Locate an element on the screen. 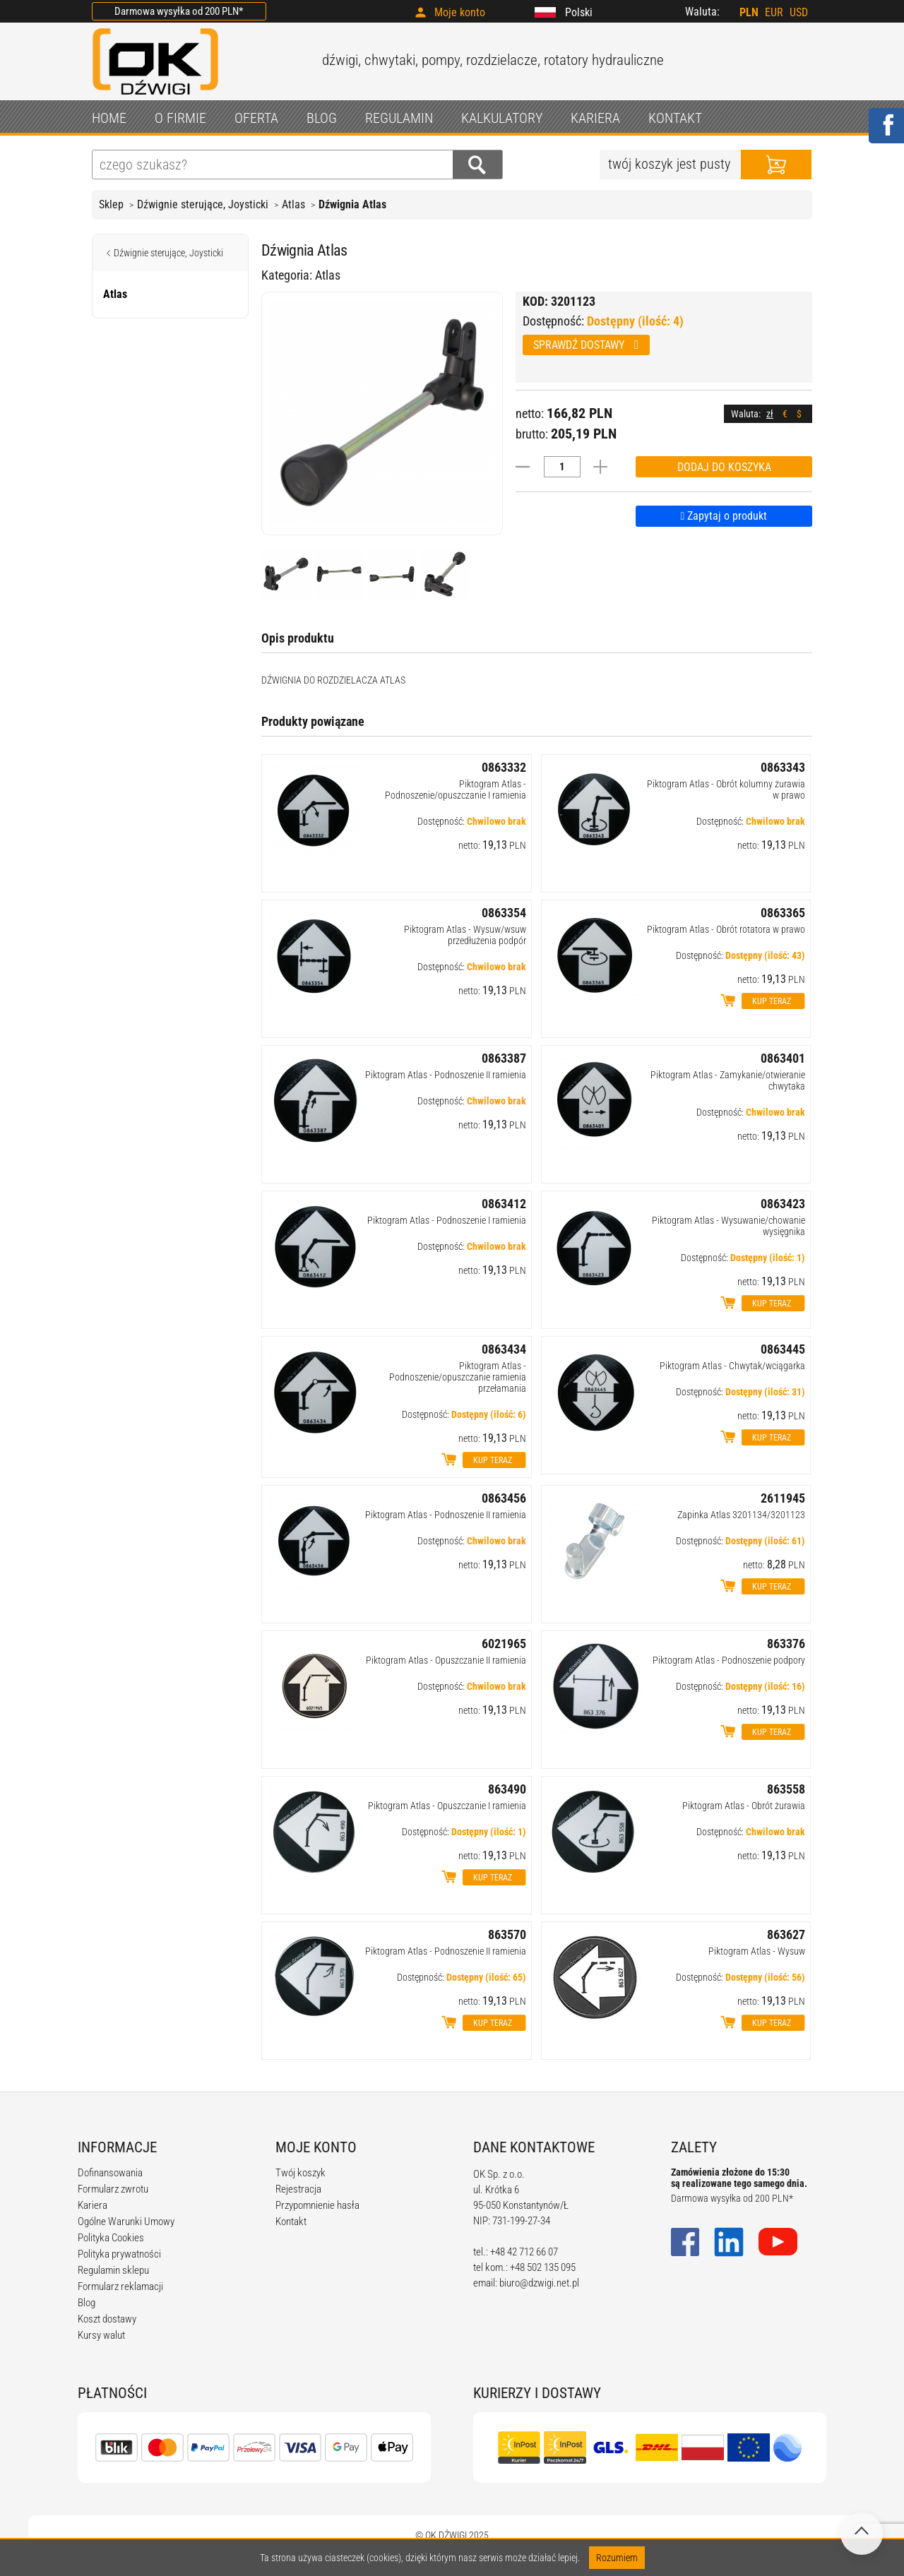  Polityka Cookies is located at coordinates (111, 2237).